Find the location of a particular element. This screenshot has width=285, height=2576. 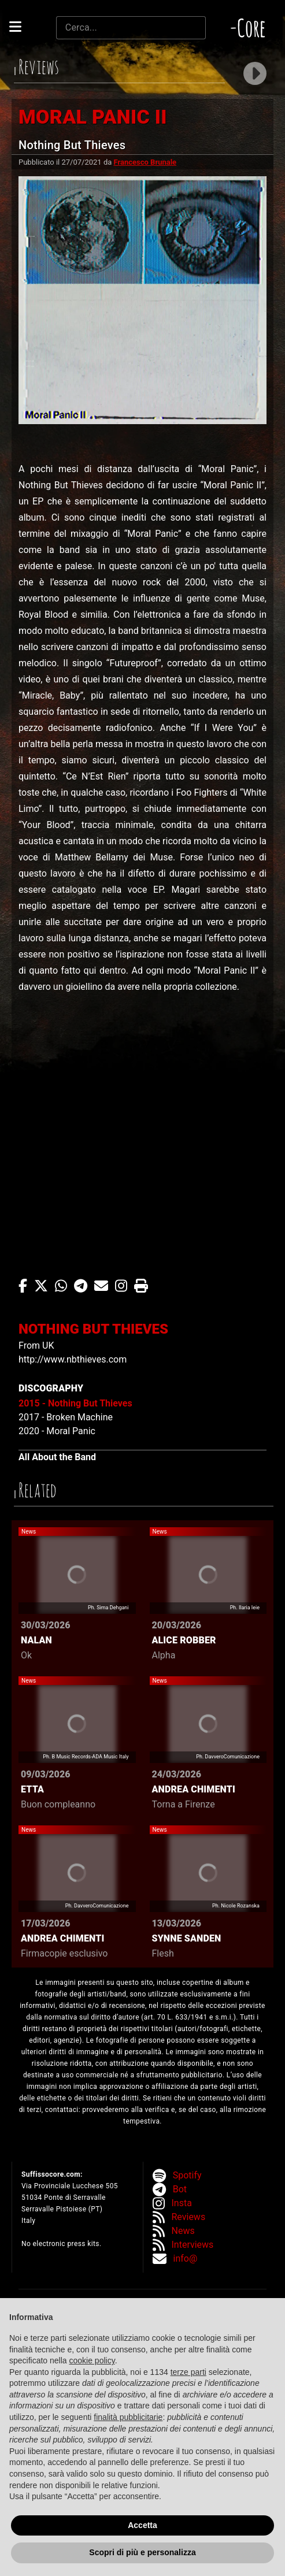

finalità pubblicitarie is located at coordinates (128, 2417).